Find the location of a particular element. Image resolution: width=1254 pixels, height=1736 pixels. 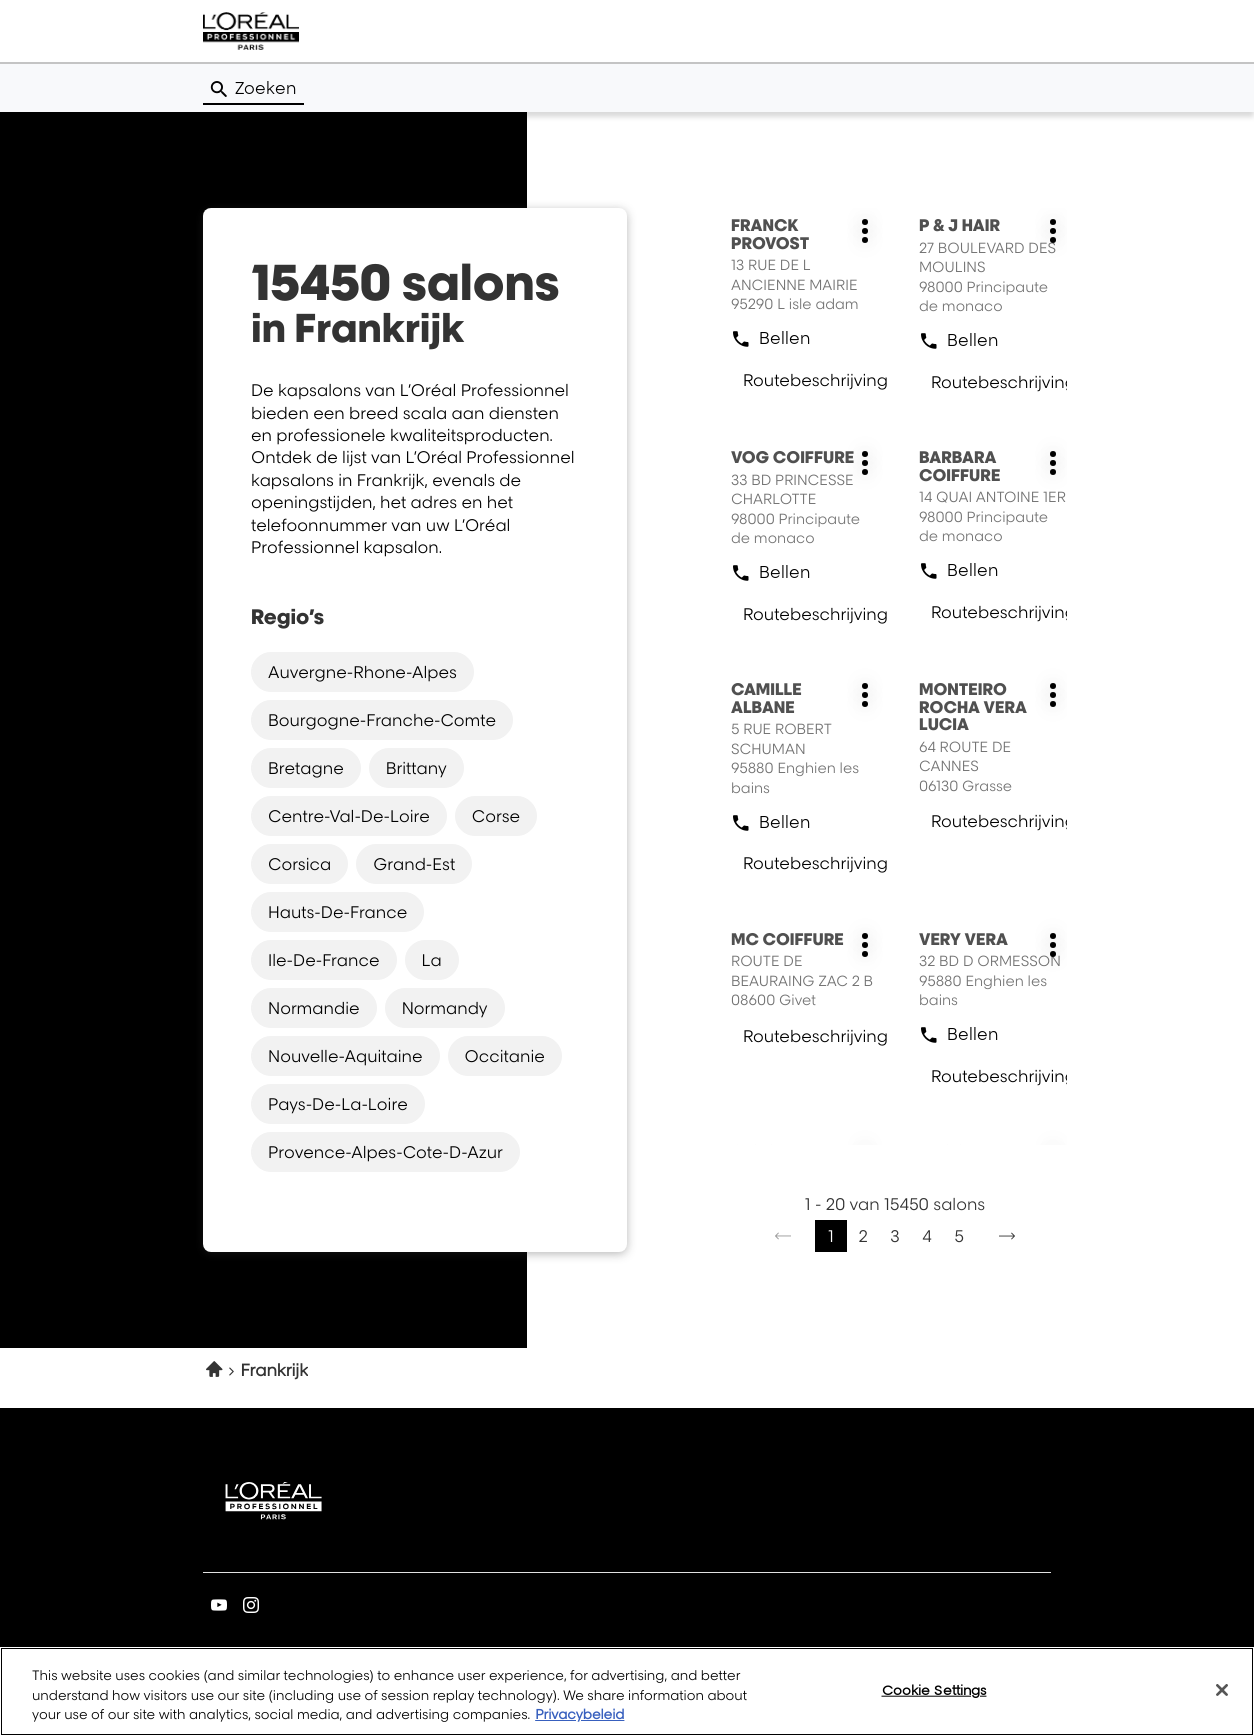

hauts-de-france is located at coordinates (337, 912).